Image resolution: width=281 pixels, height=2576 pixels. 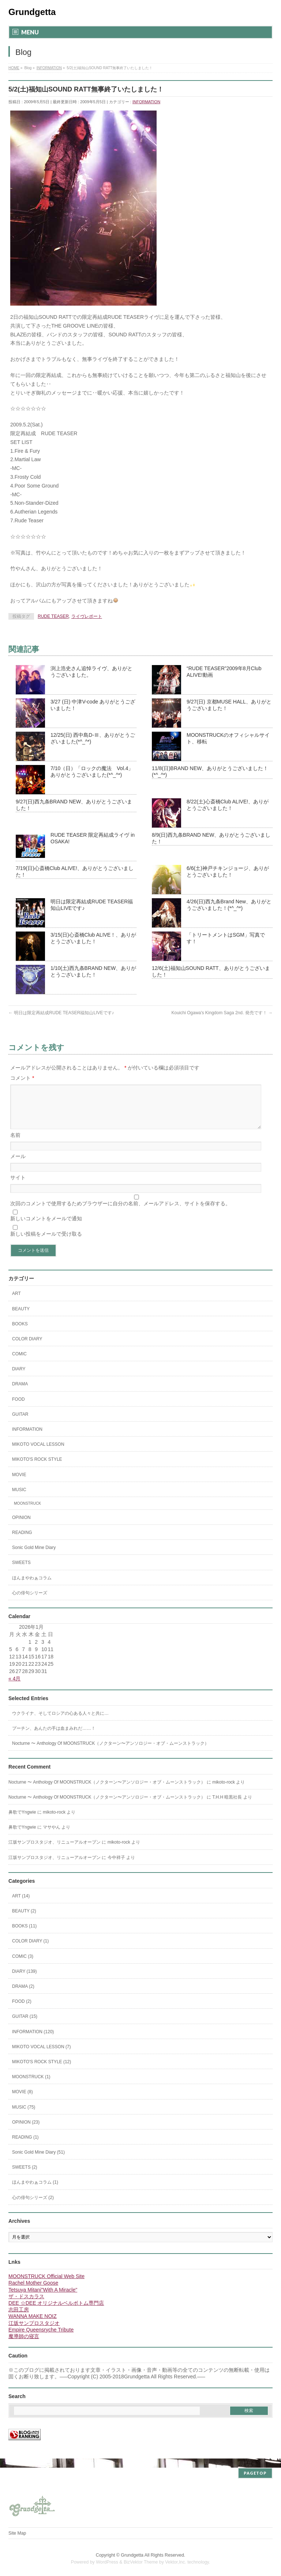 I want to click on MIKOTO'S ROCK STYLE, so click(x=37, y=1468).